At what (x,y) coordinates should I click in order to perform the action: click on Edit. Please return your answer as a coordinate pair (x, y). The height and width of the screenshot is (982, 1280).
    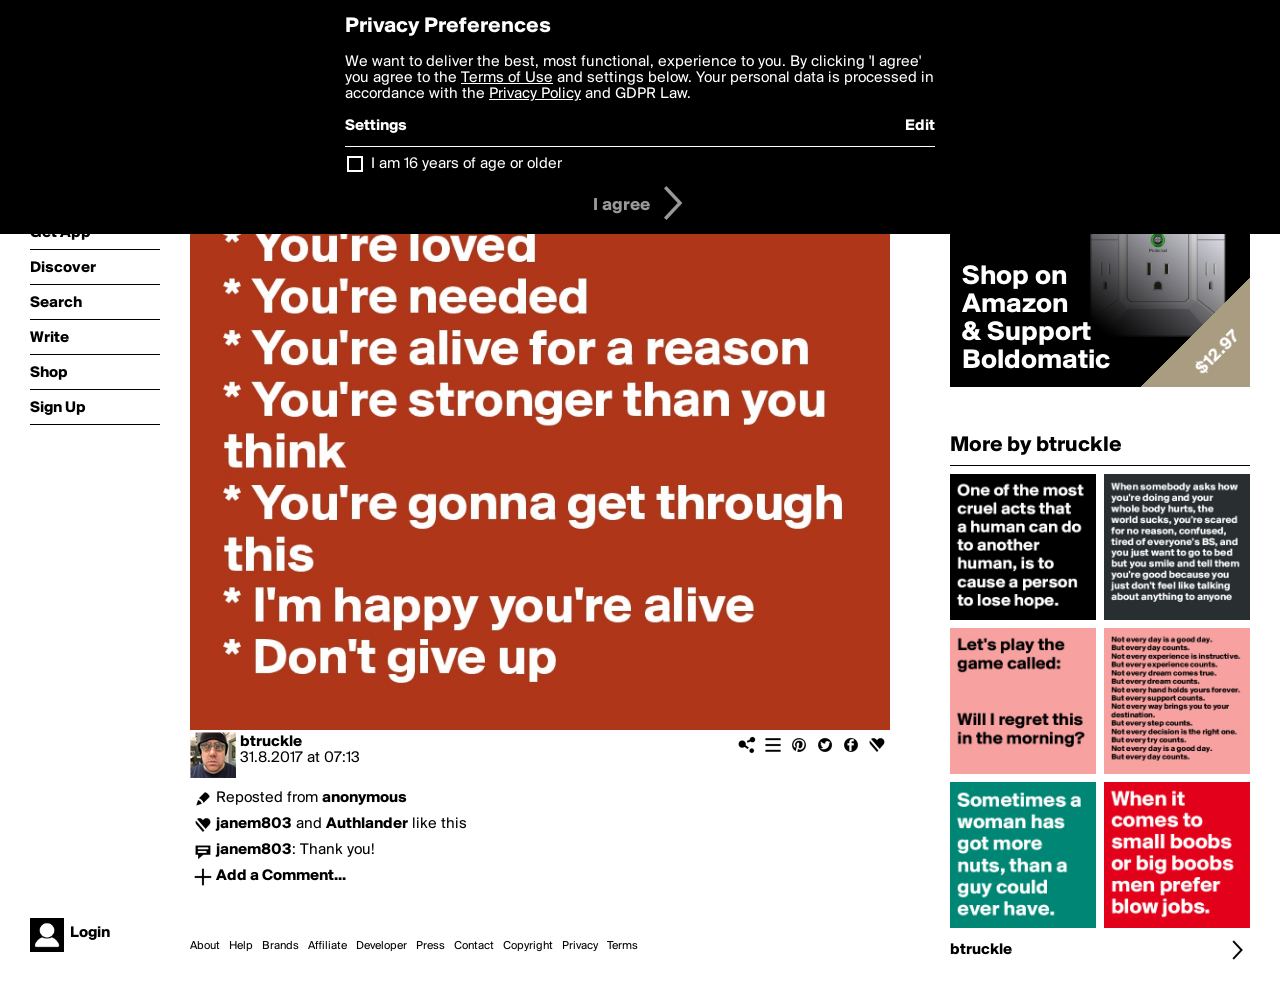
    Looking at the image, I should click on (920, 126).